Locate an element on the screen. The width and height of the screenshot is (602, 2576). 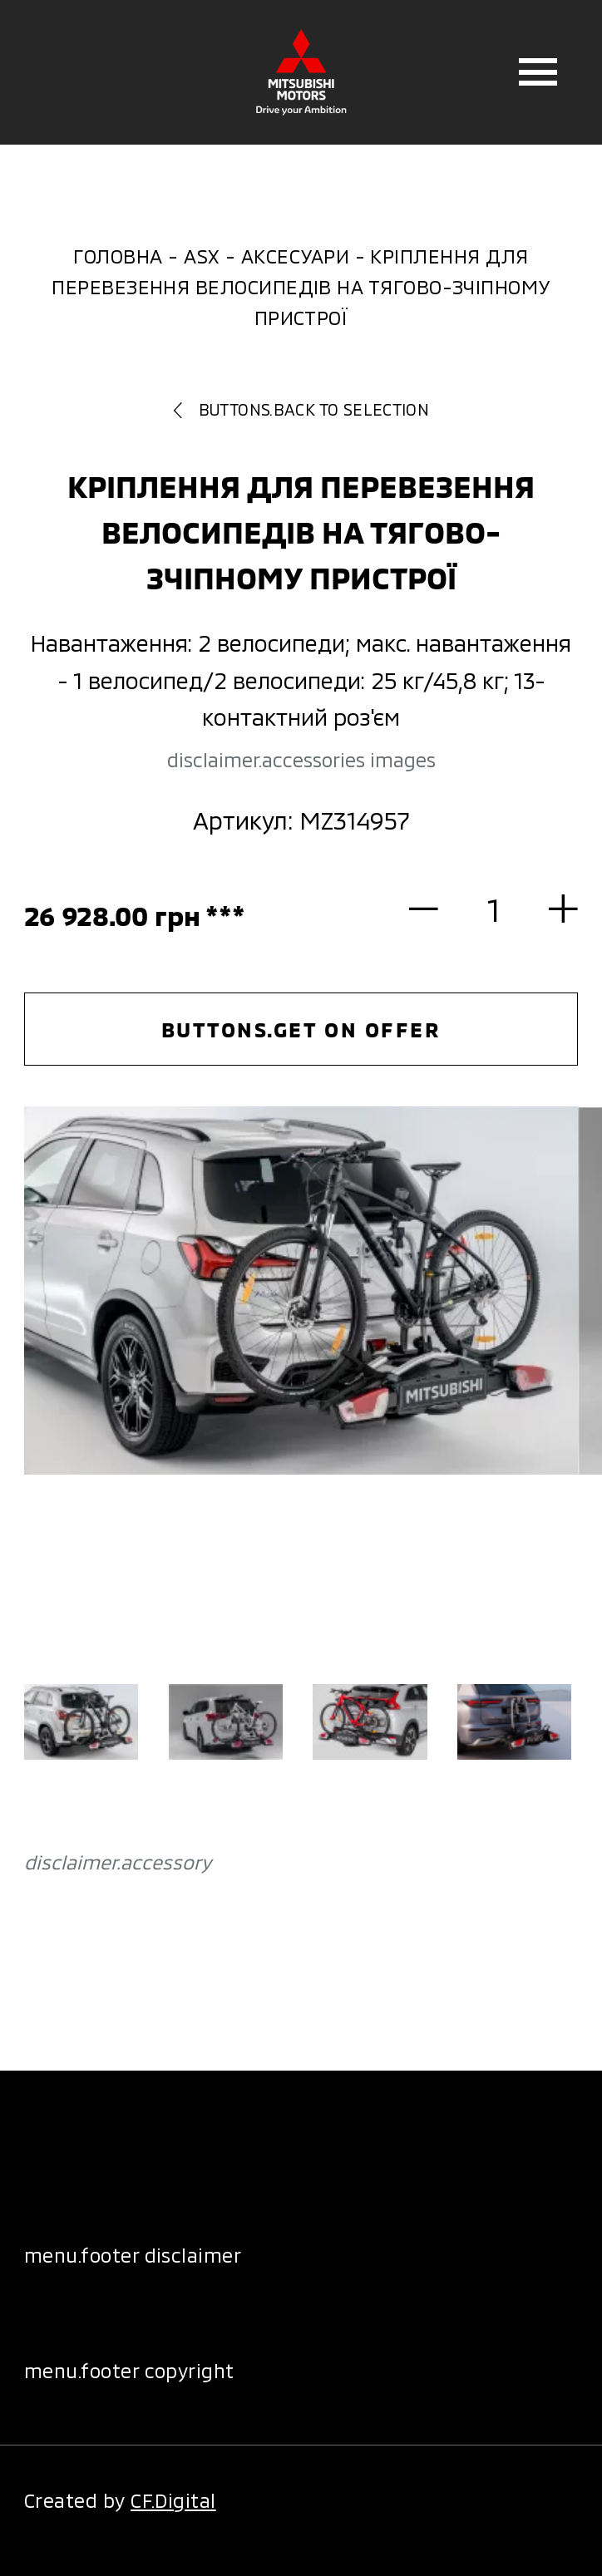
buttons.back to selection is located at coordinates (301, 409).